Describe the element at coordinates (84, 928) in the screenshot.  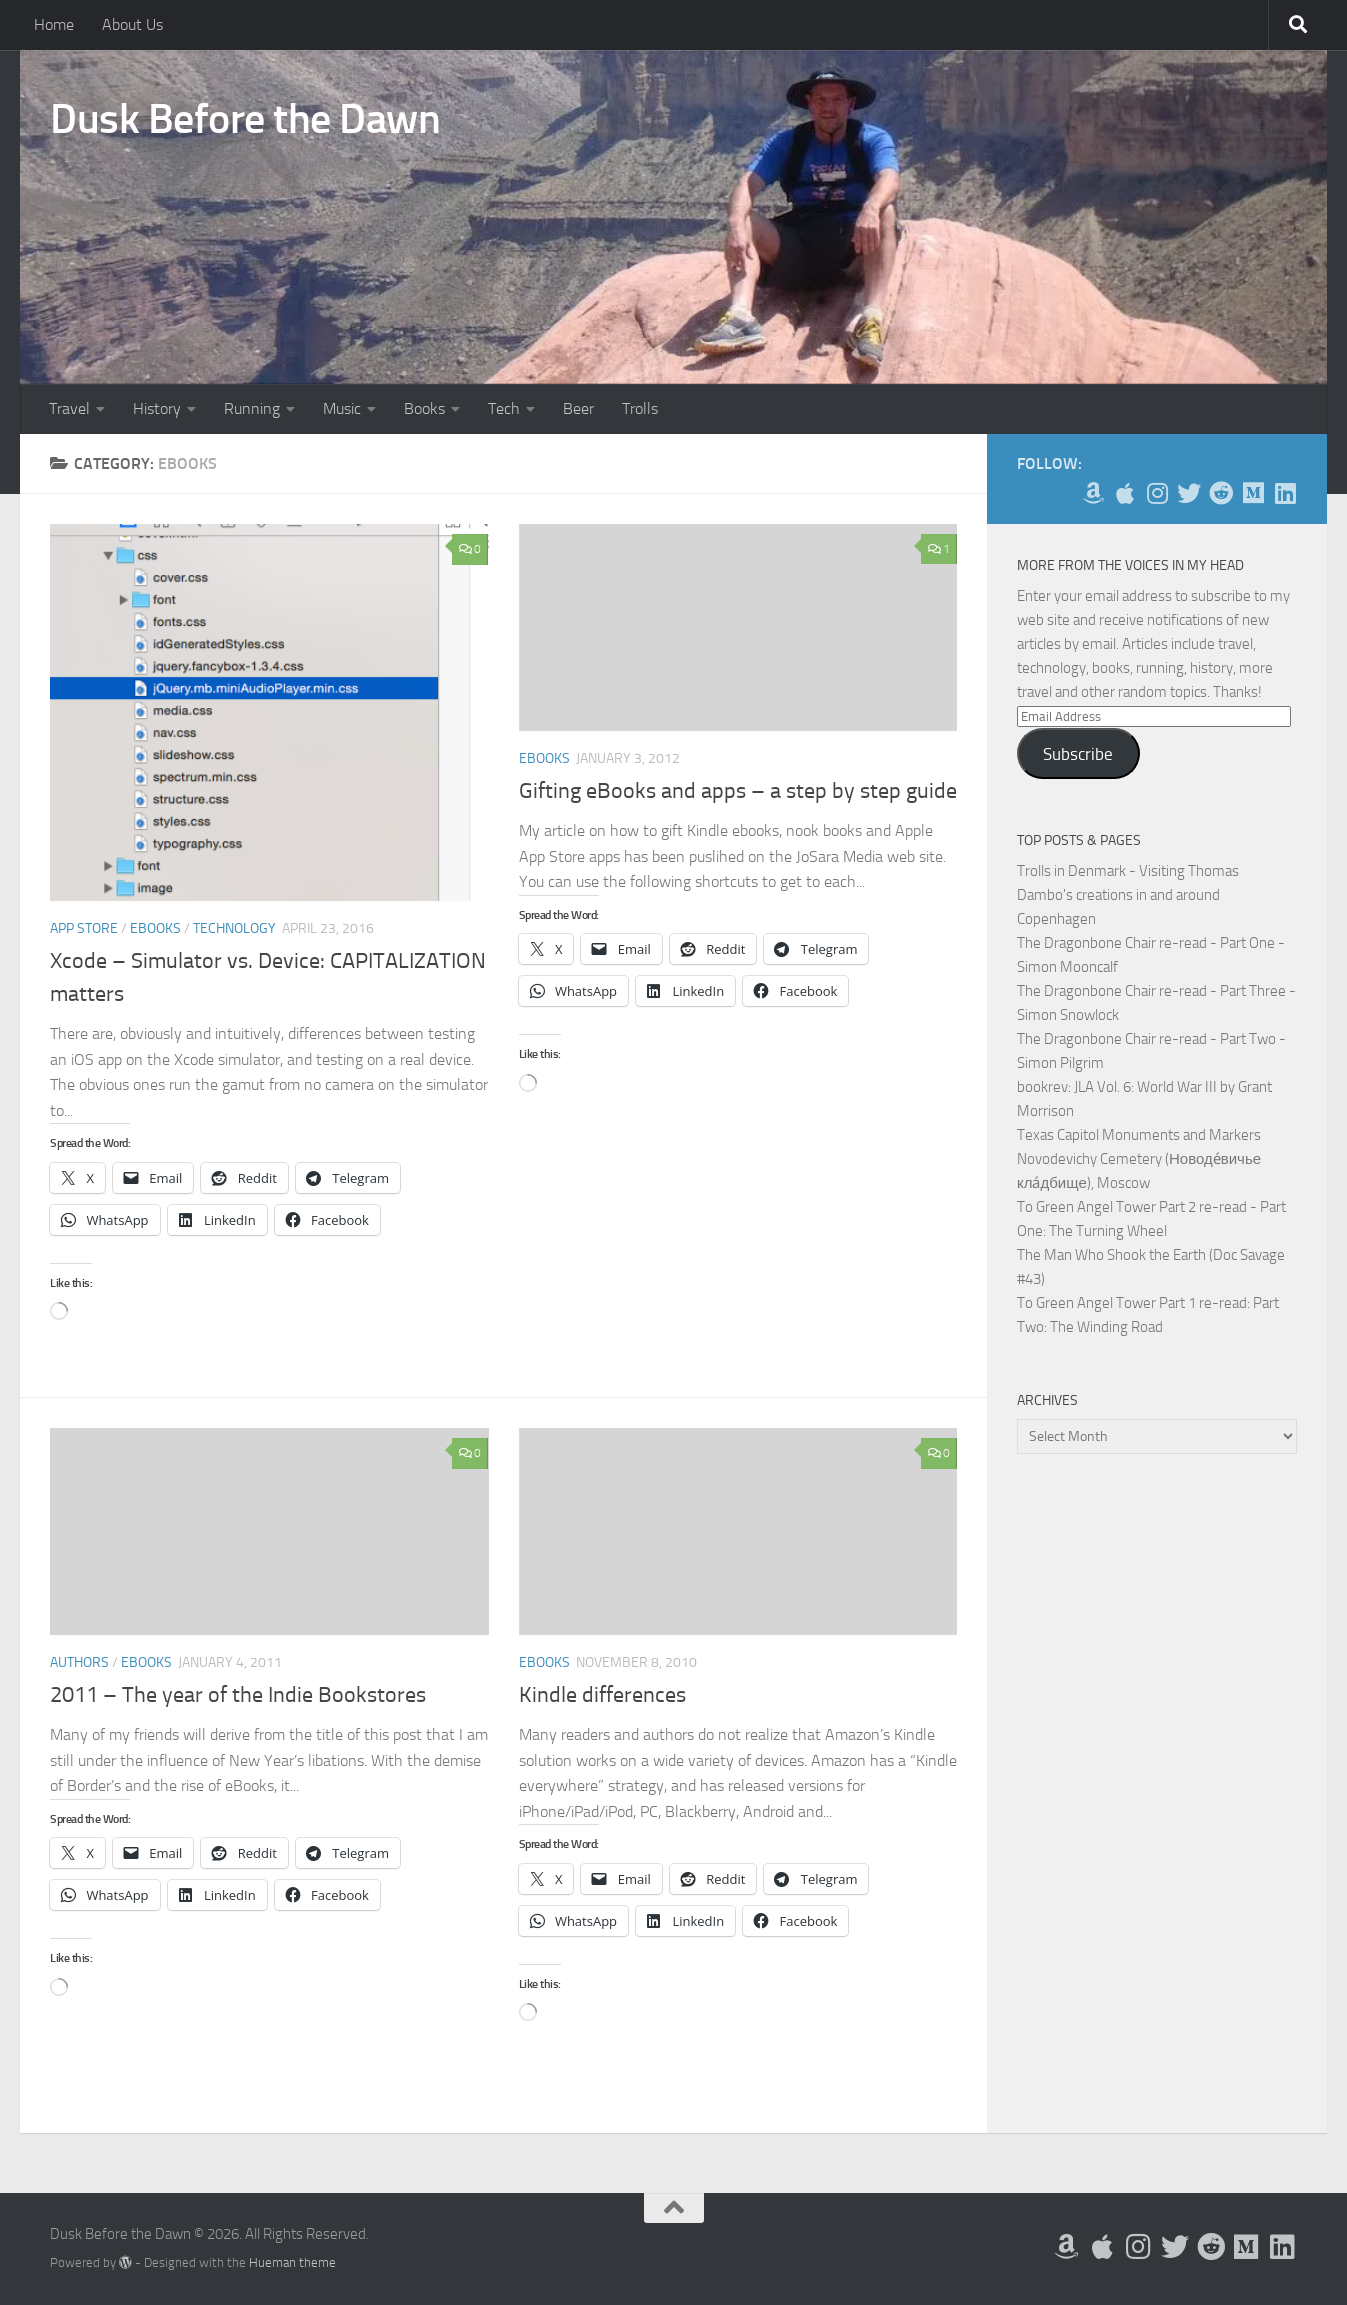
I see `App Store` at that location.